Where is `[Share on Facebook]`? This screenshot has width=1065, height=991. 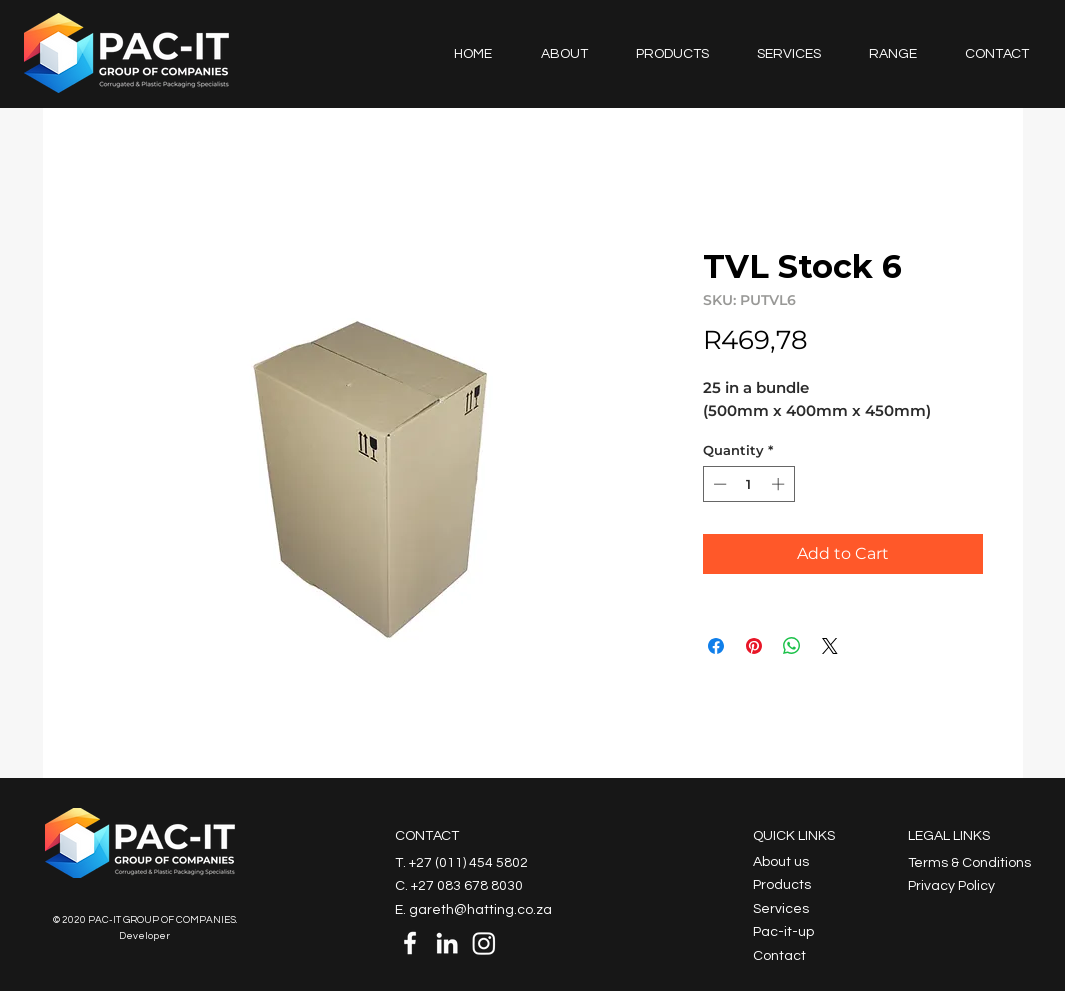
[Share on Facebook] is located at coordinates (716, 646).